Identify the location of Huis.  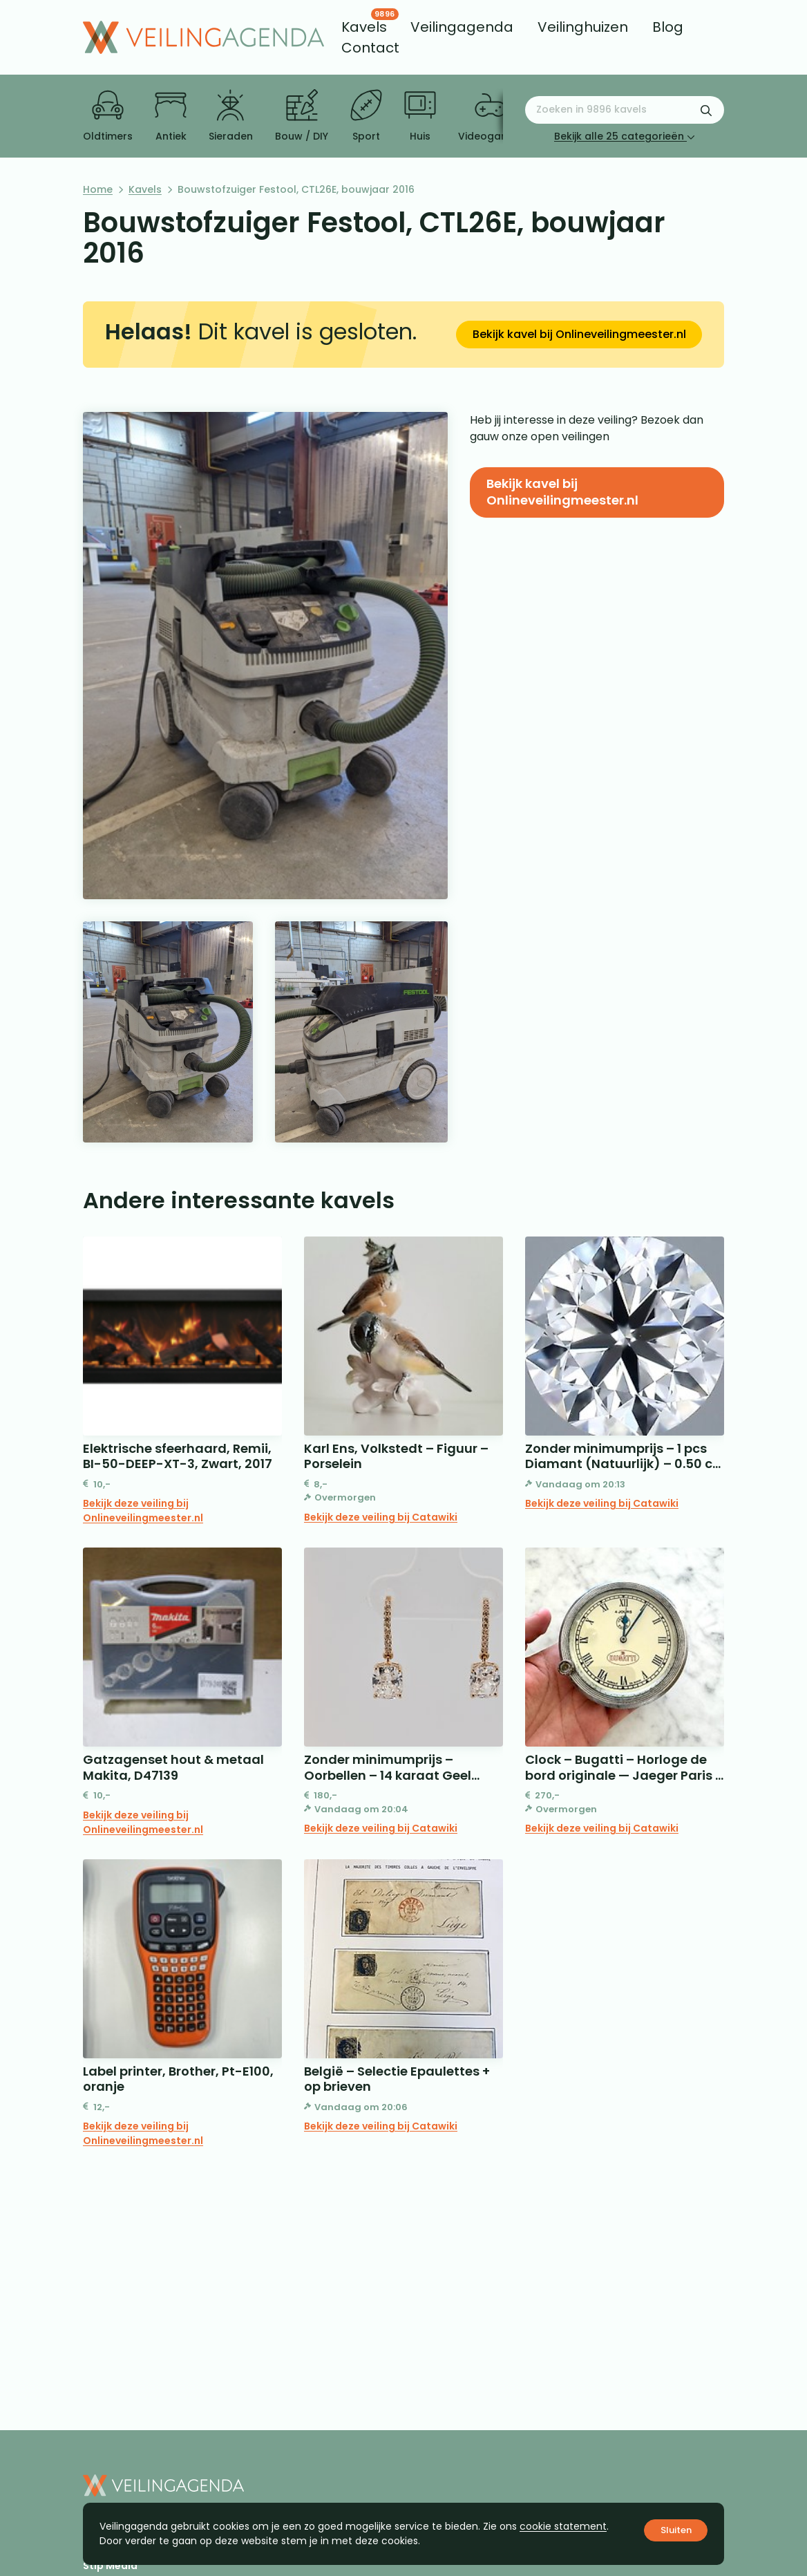
(420, 116).